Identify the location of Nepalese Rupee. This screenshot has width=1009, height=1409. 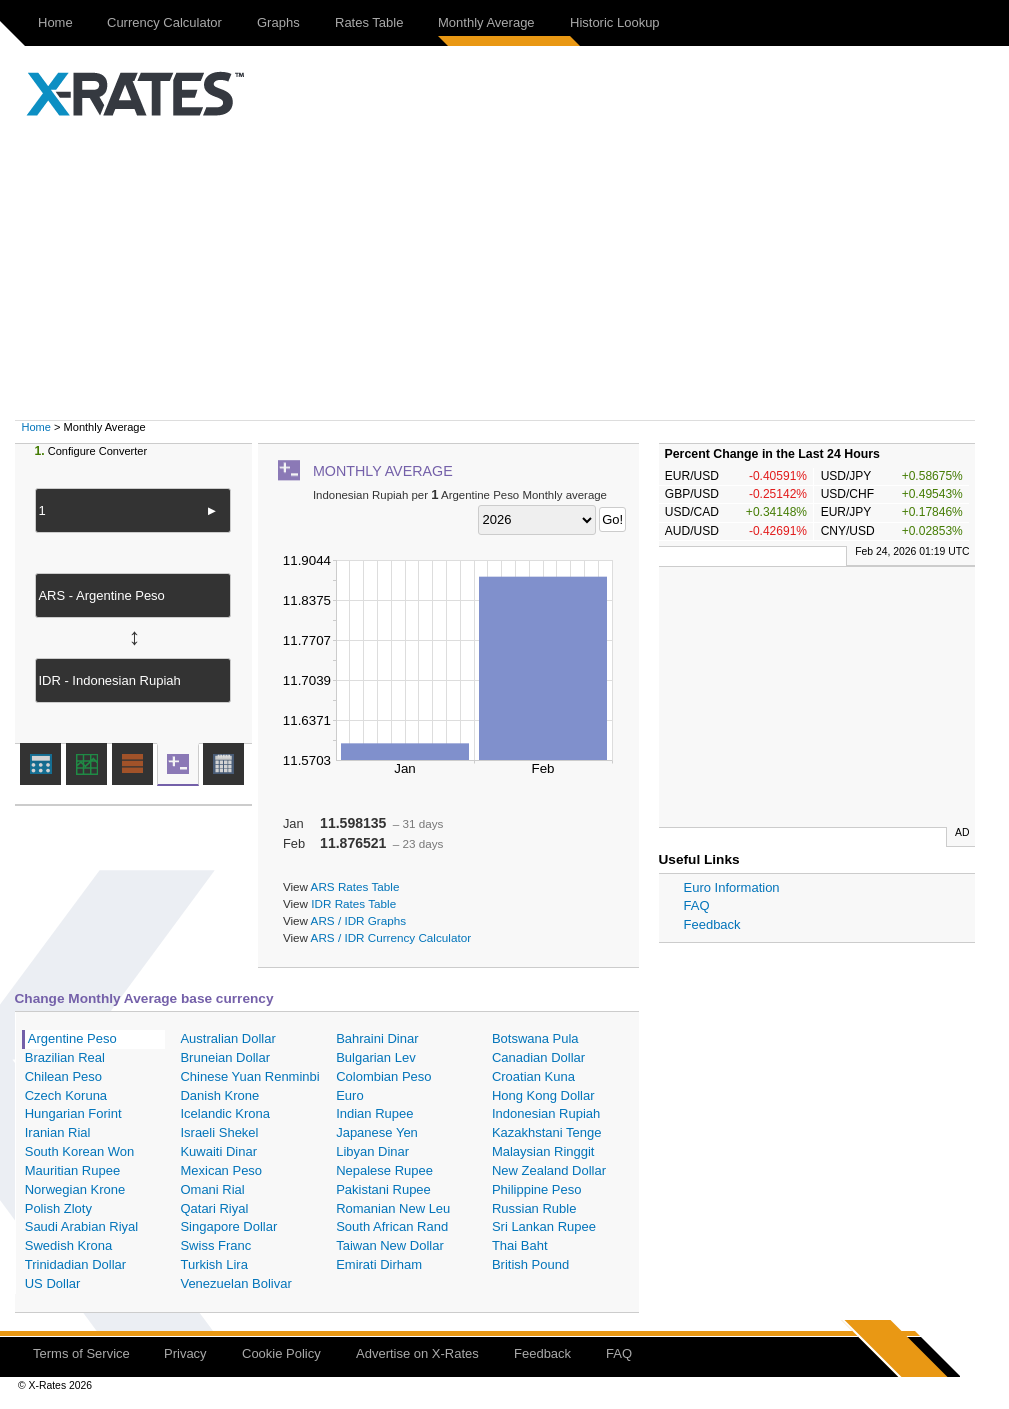
(384, 1170).